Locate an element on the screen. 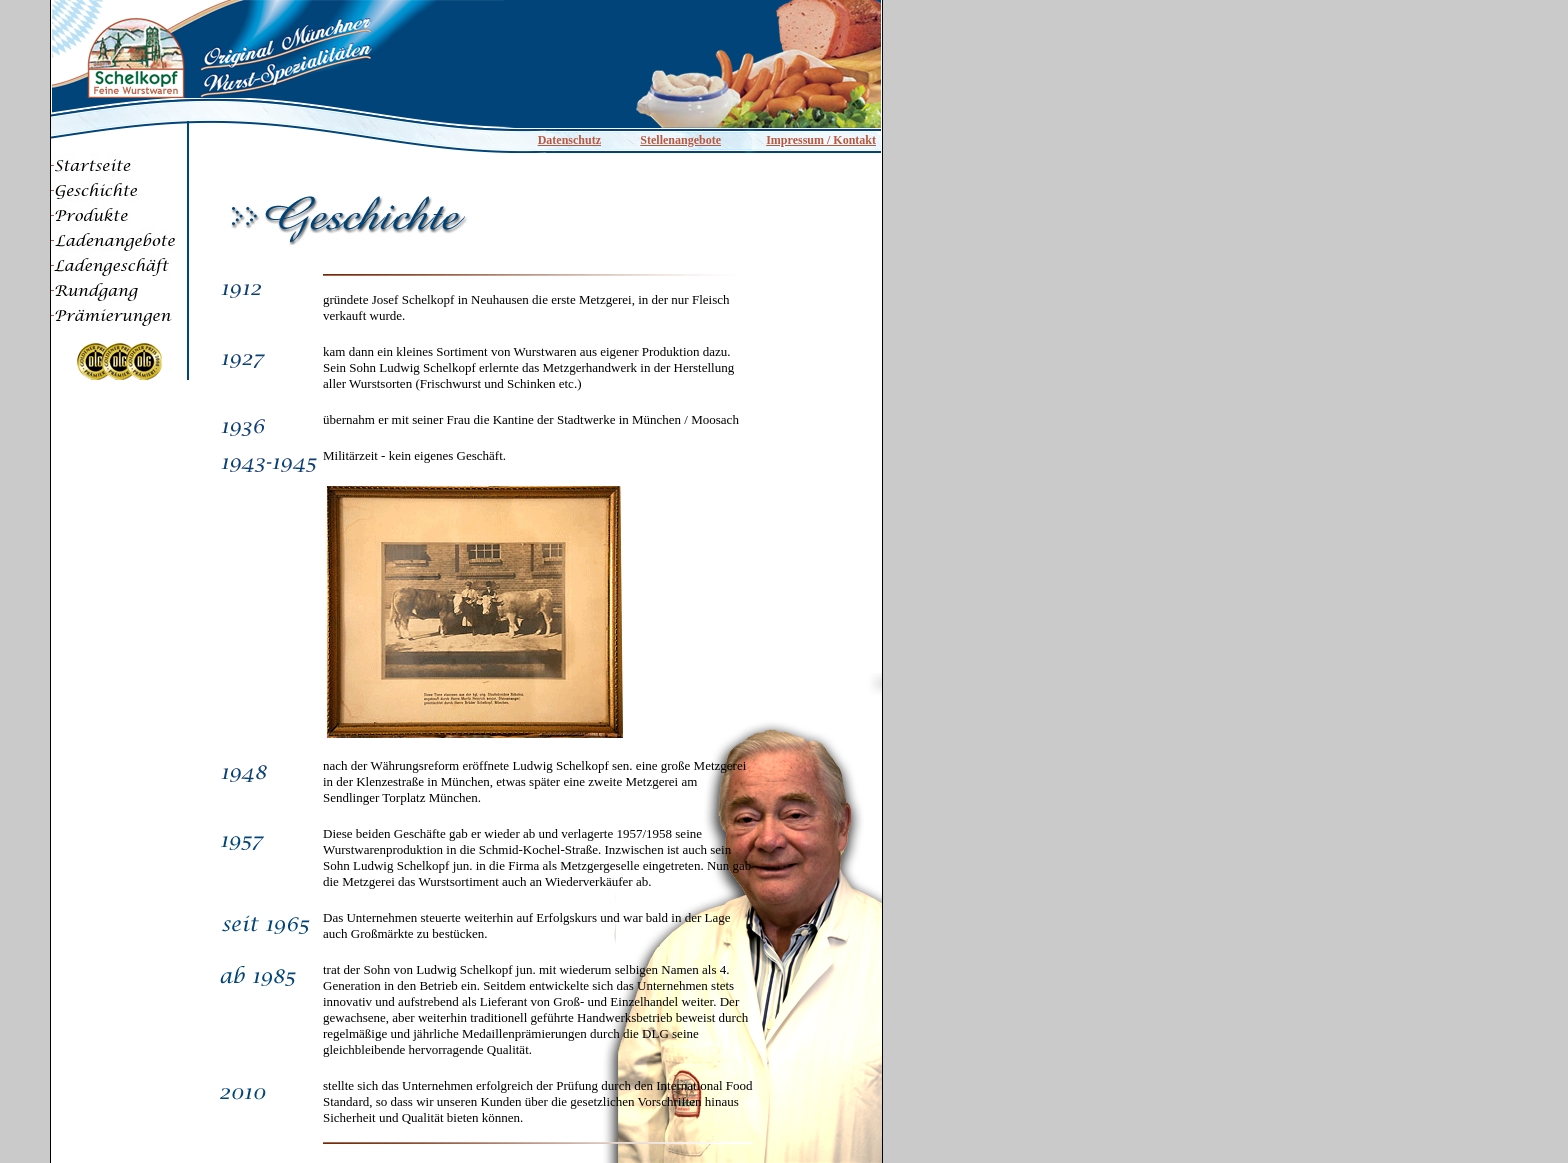  Impressum / Kontakt is located at coordinates (821, 140).